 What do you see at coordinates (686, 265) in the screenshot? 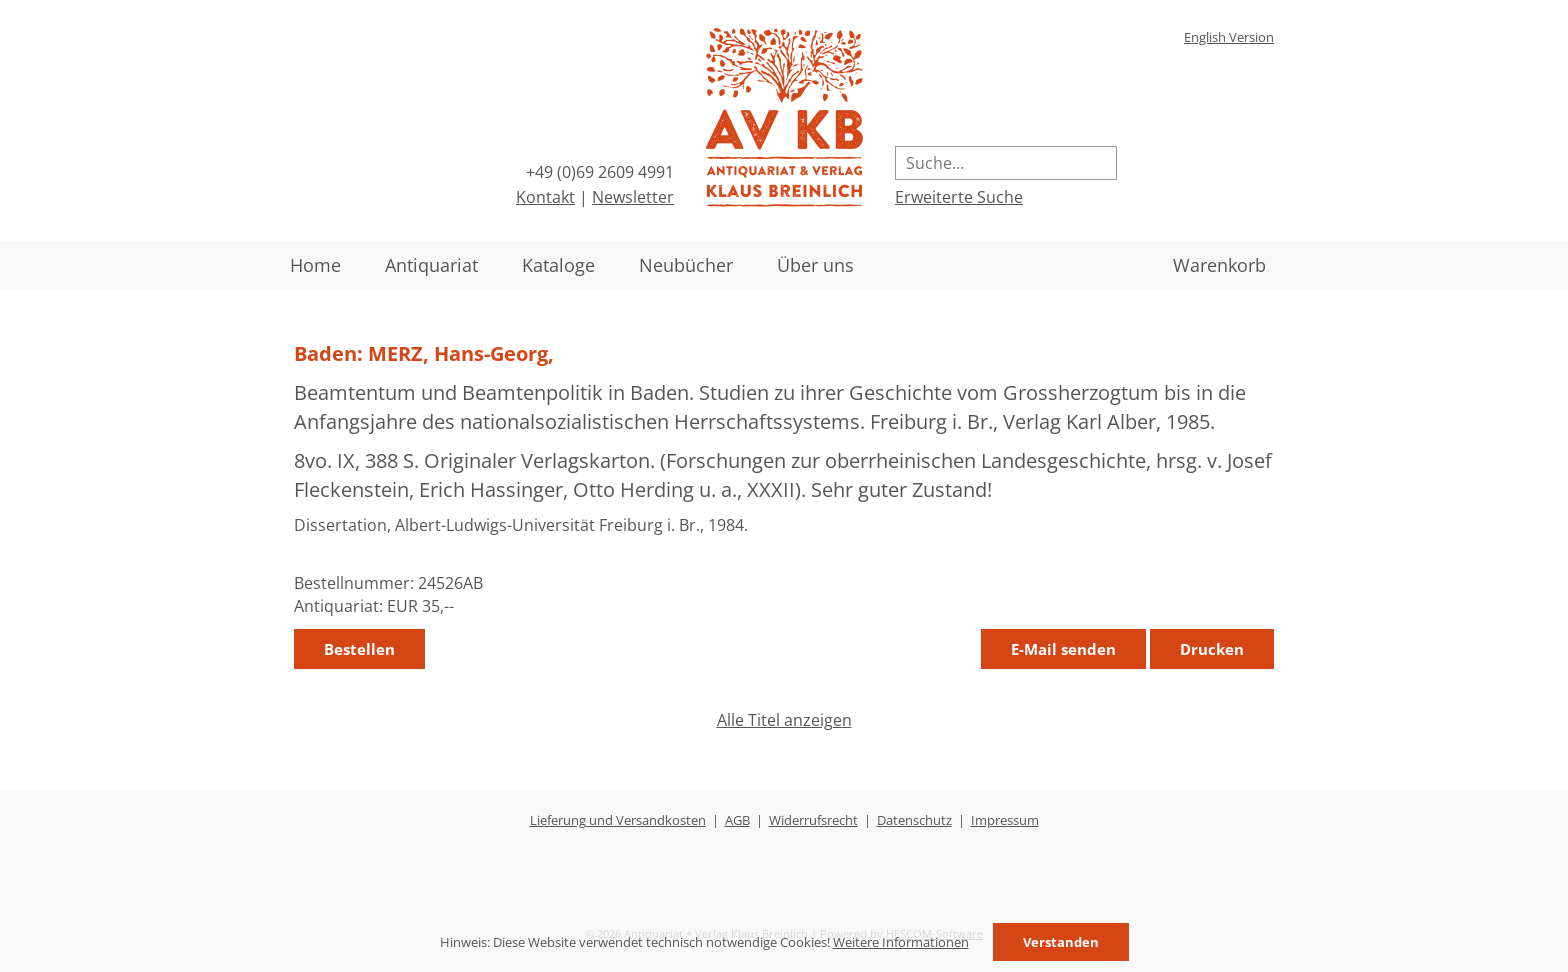
I see `Neubücher` at bounding box center [686, 265].